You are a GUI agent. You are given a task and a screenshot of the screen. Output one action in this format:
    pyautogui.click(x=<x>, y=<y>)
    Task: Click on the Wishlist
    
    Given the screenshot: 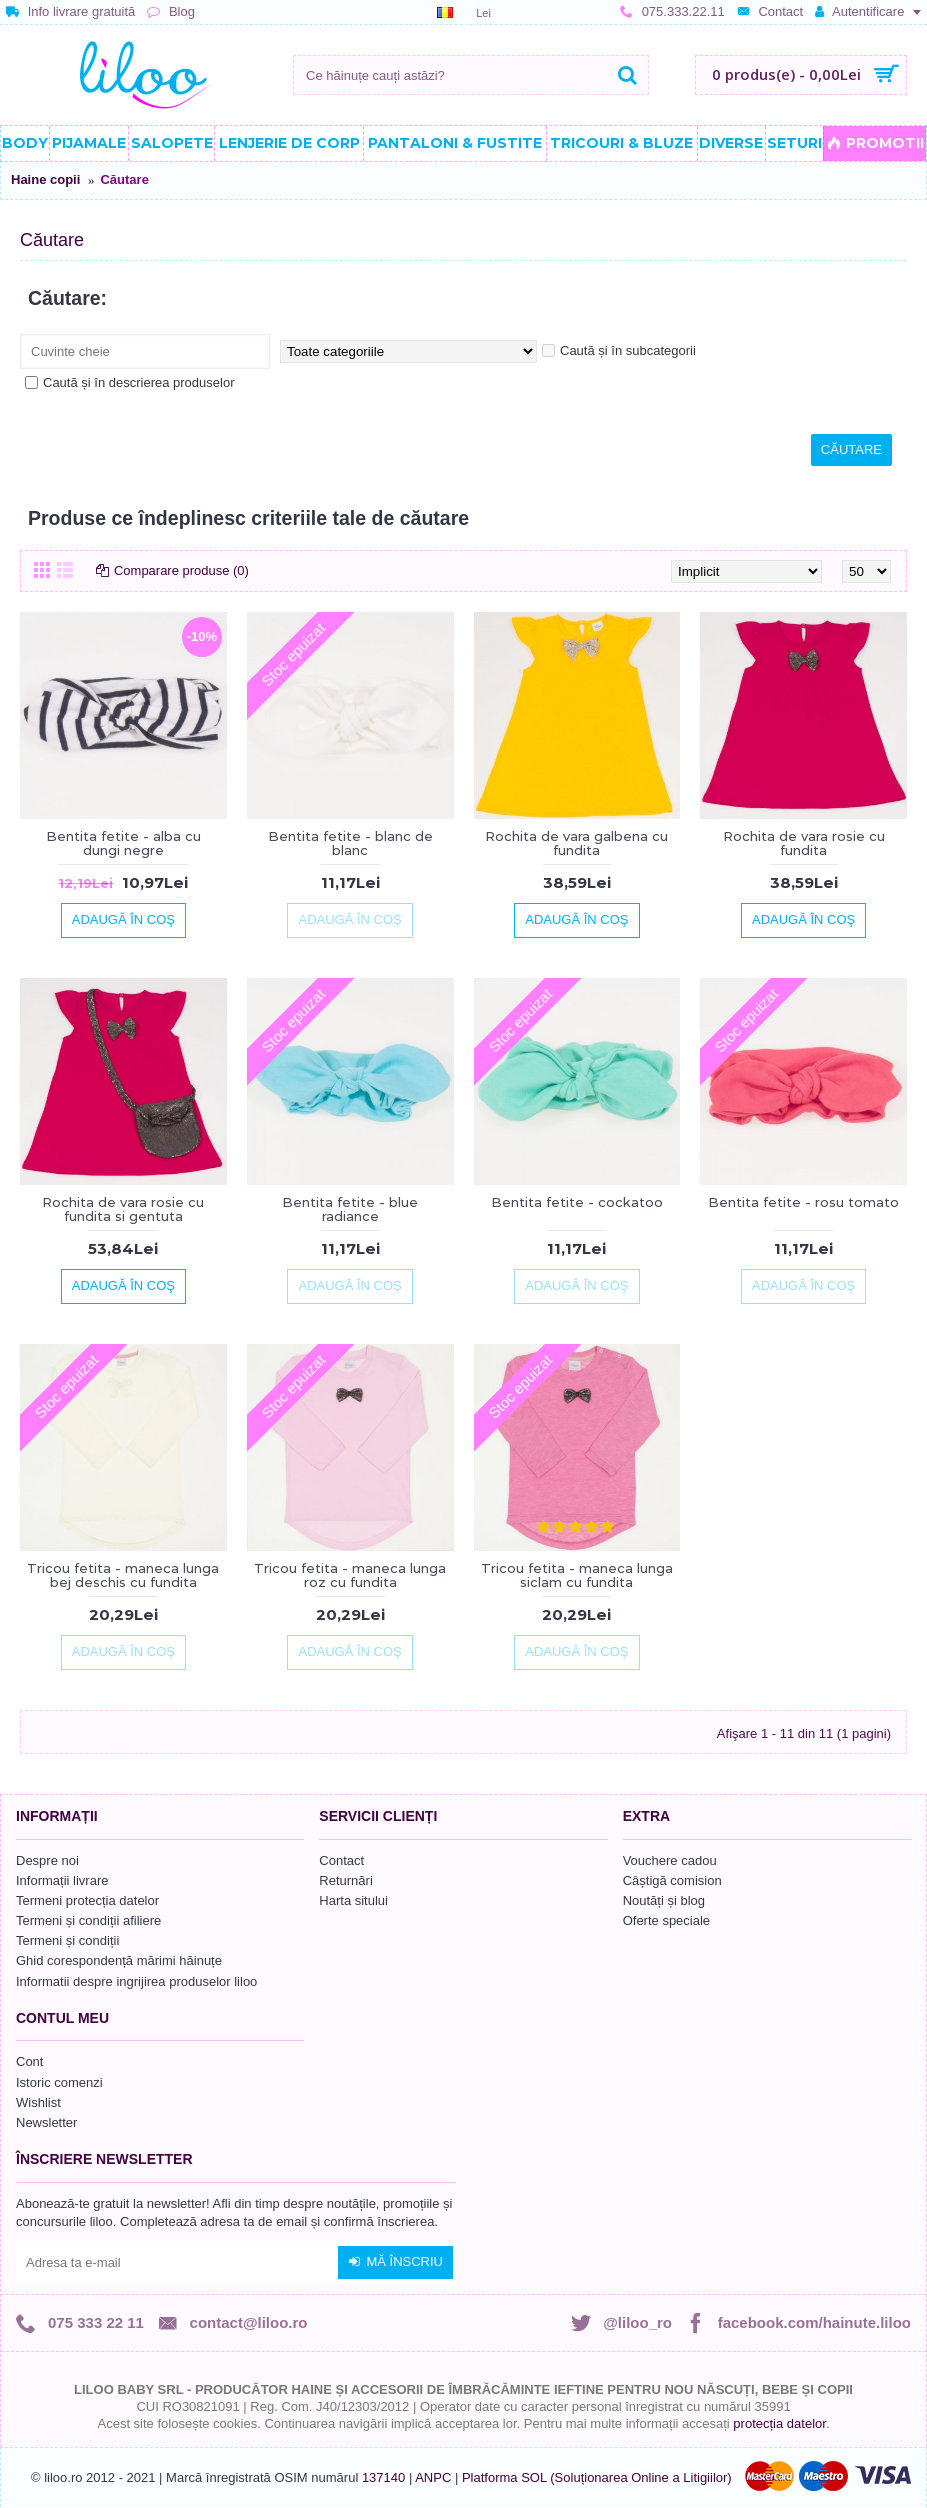 What is the action you would take?
    pyautogui.click(x=38, y=2102)
    